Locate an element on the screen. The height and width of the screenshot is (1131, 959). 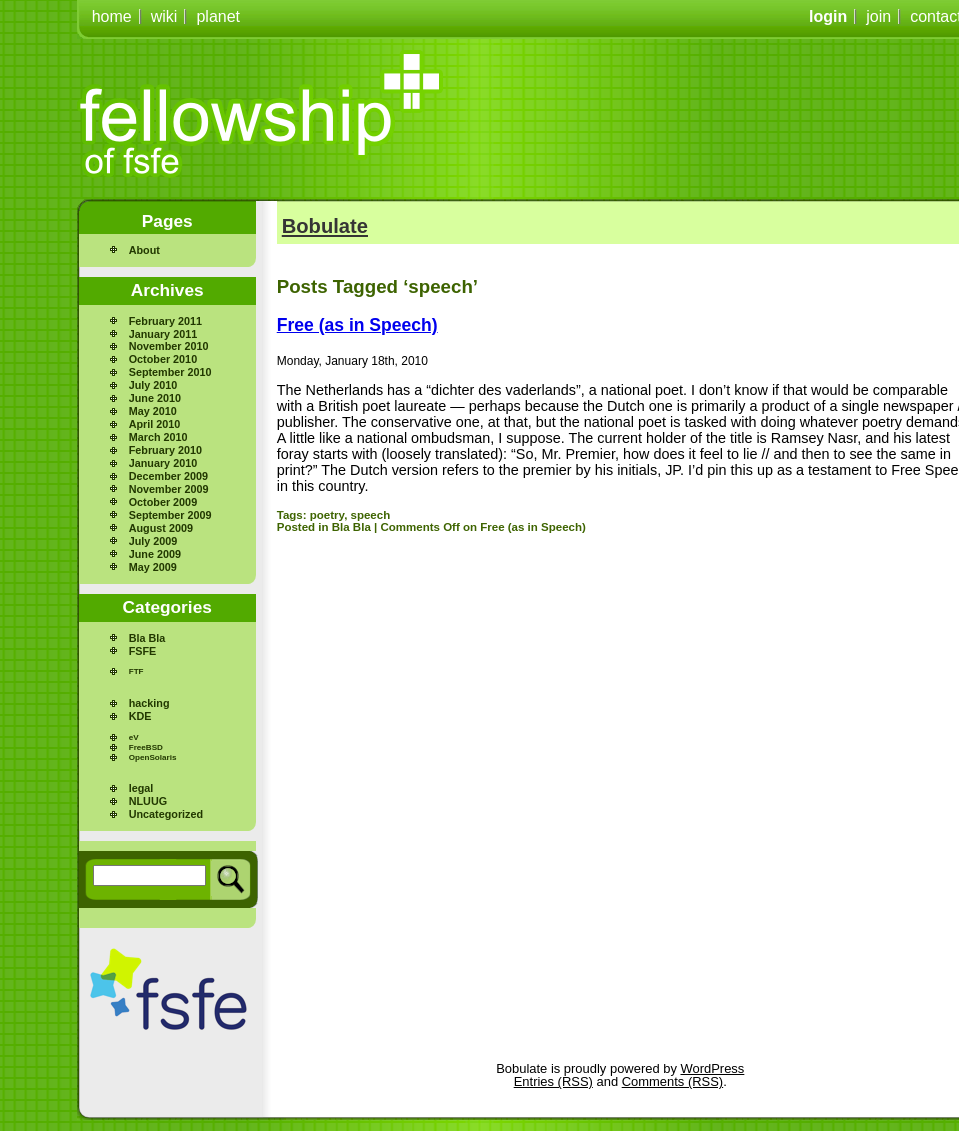
legal is located at coordinates (141, 788).